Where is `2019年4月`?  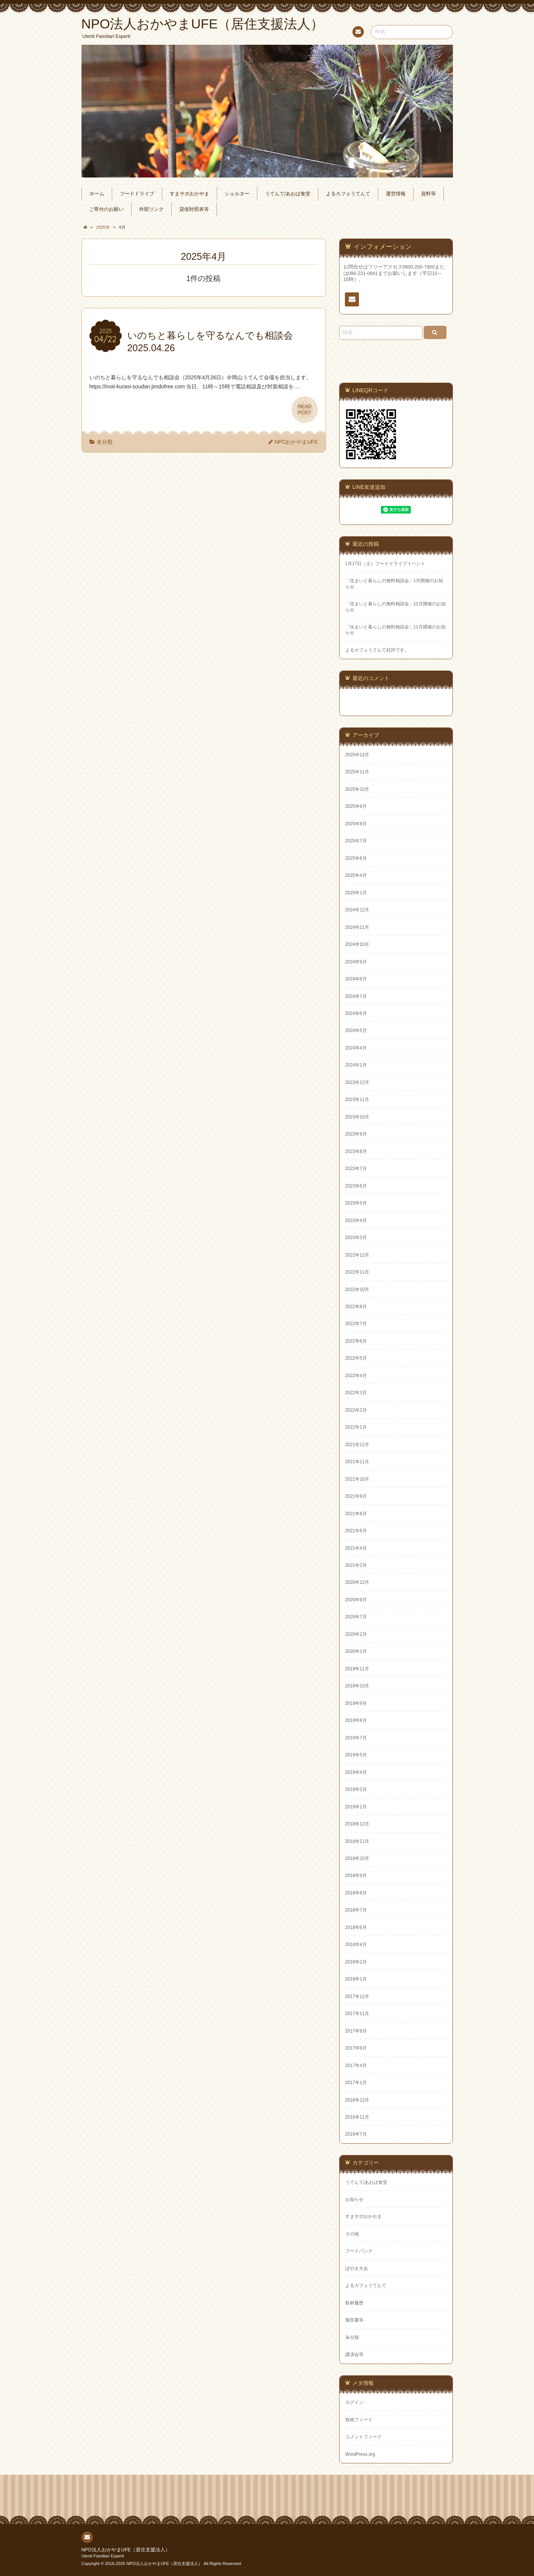
2019年4月 is located at coordinates (356, 1772).